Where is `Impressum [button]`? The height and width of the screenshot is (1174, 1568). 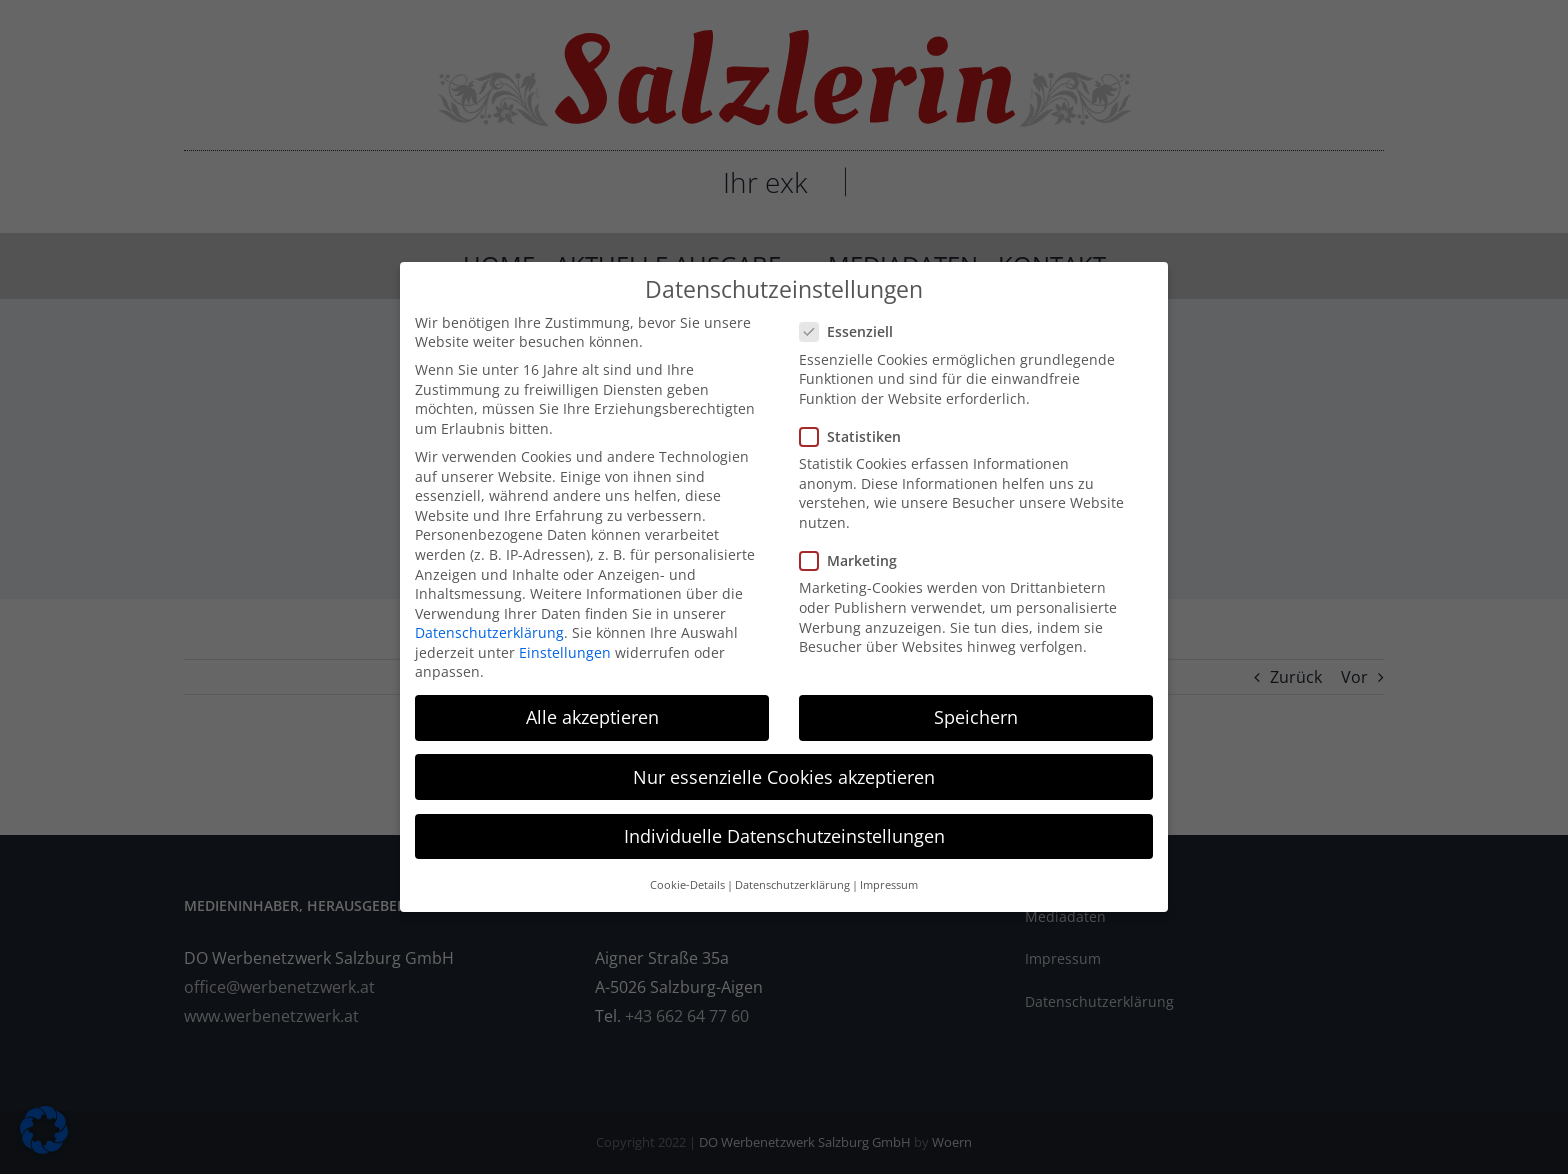
Impressum [button] is located at coordinates (889, 885).